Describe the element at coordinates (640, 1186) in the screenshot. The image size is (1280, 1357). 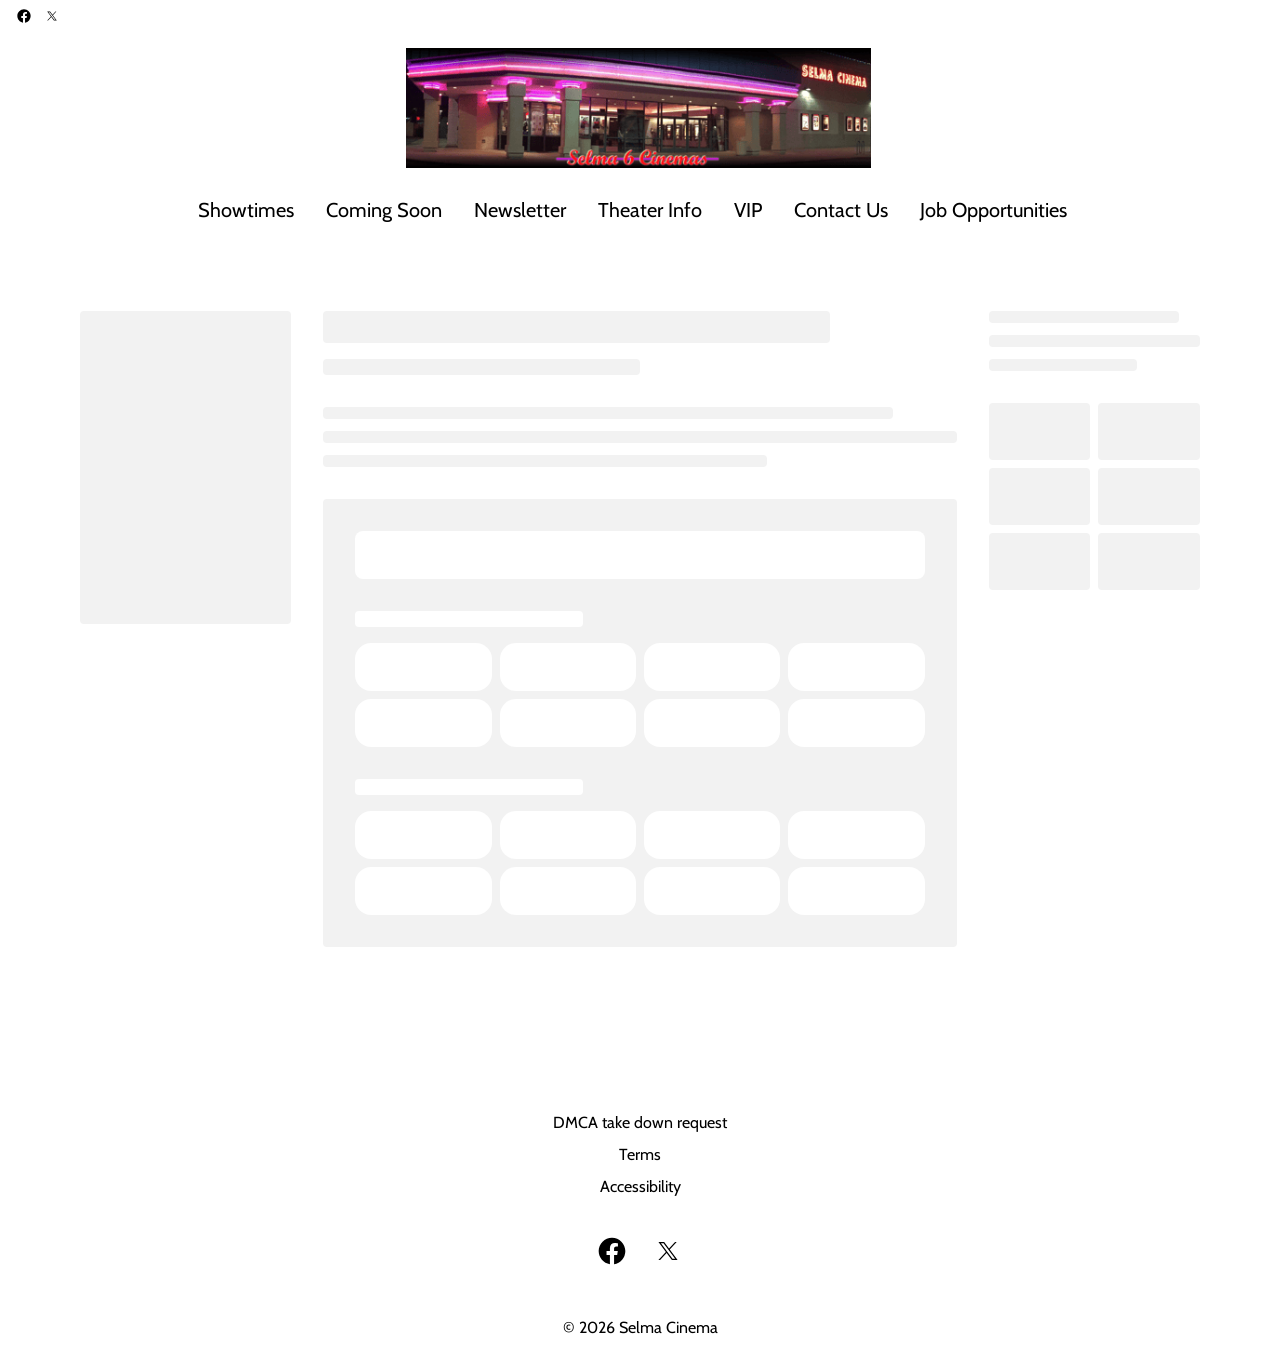
I see `Accessibility` at that location.